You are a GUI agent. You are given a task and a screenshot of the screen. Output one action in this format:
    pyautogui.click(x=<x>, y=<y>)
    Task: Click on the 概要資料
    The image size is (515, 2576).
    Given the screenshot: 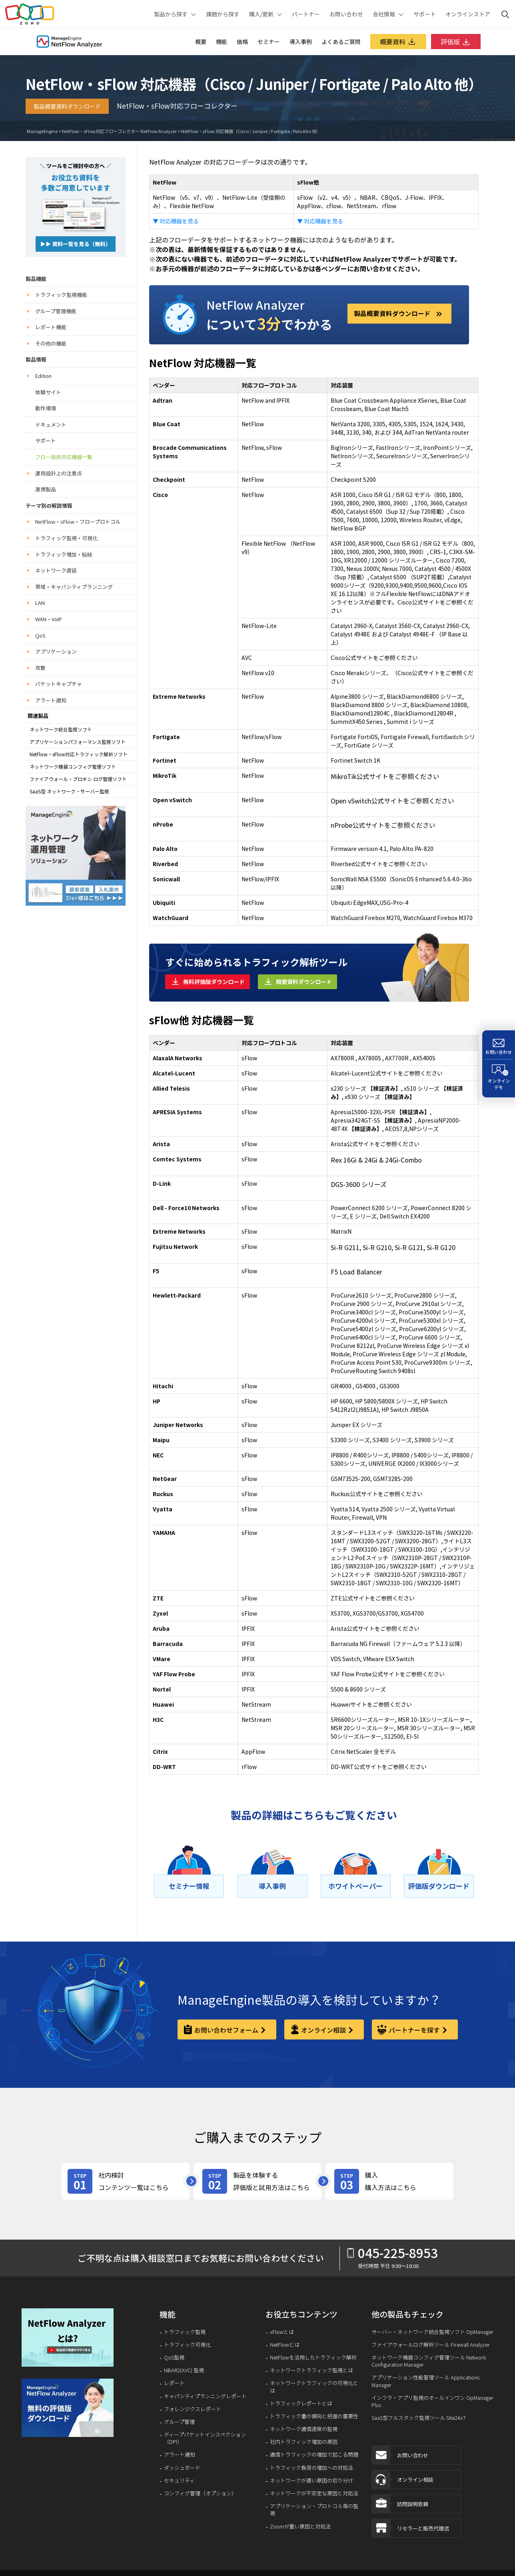 What is the action you would take?
    pyautogui.click(x=398, y=41)
    